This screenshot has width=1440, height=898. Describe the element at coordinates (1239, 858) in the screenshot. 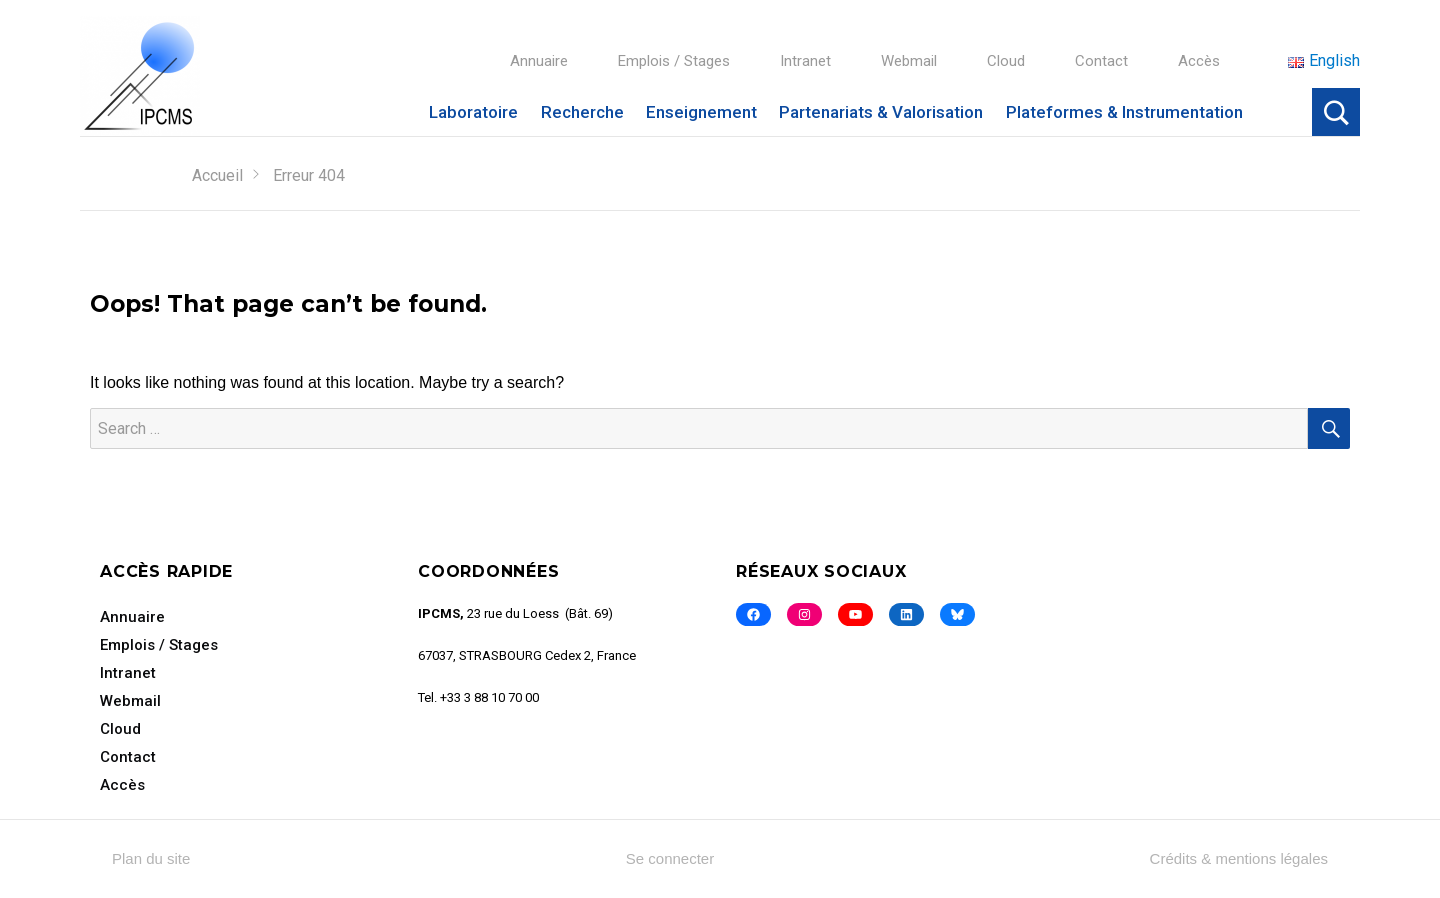

I see `Crédits & mentions légales` at that location.